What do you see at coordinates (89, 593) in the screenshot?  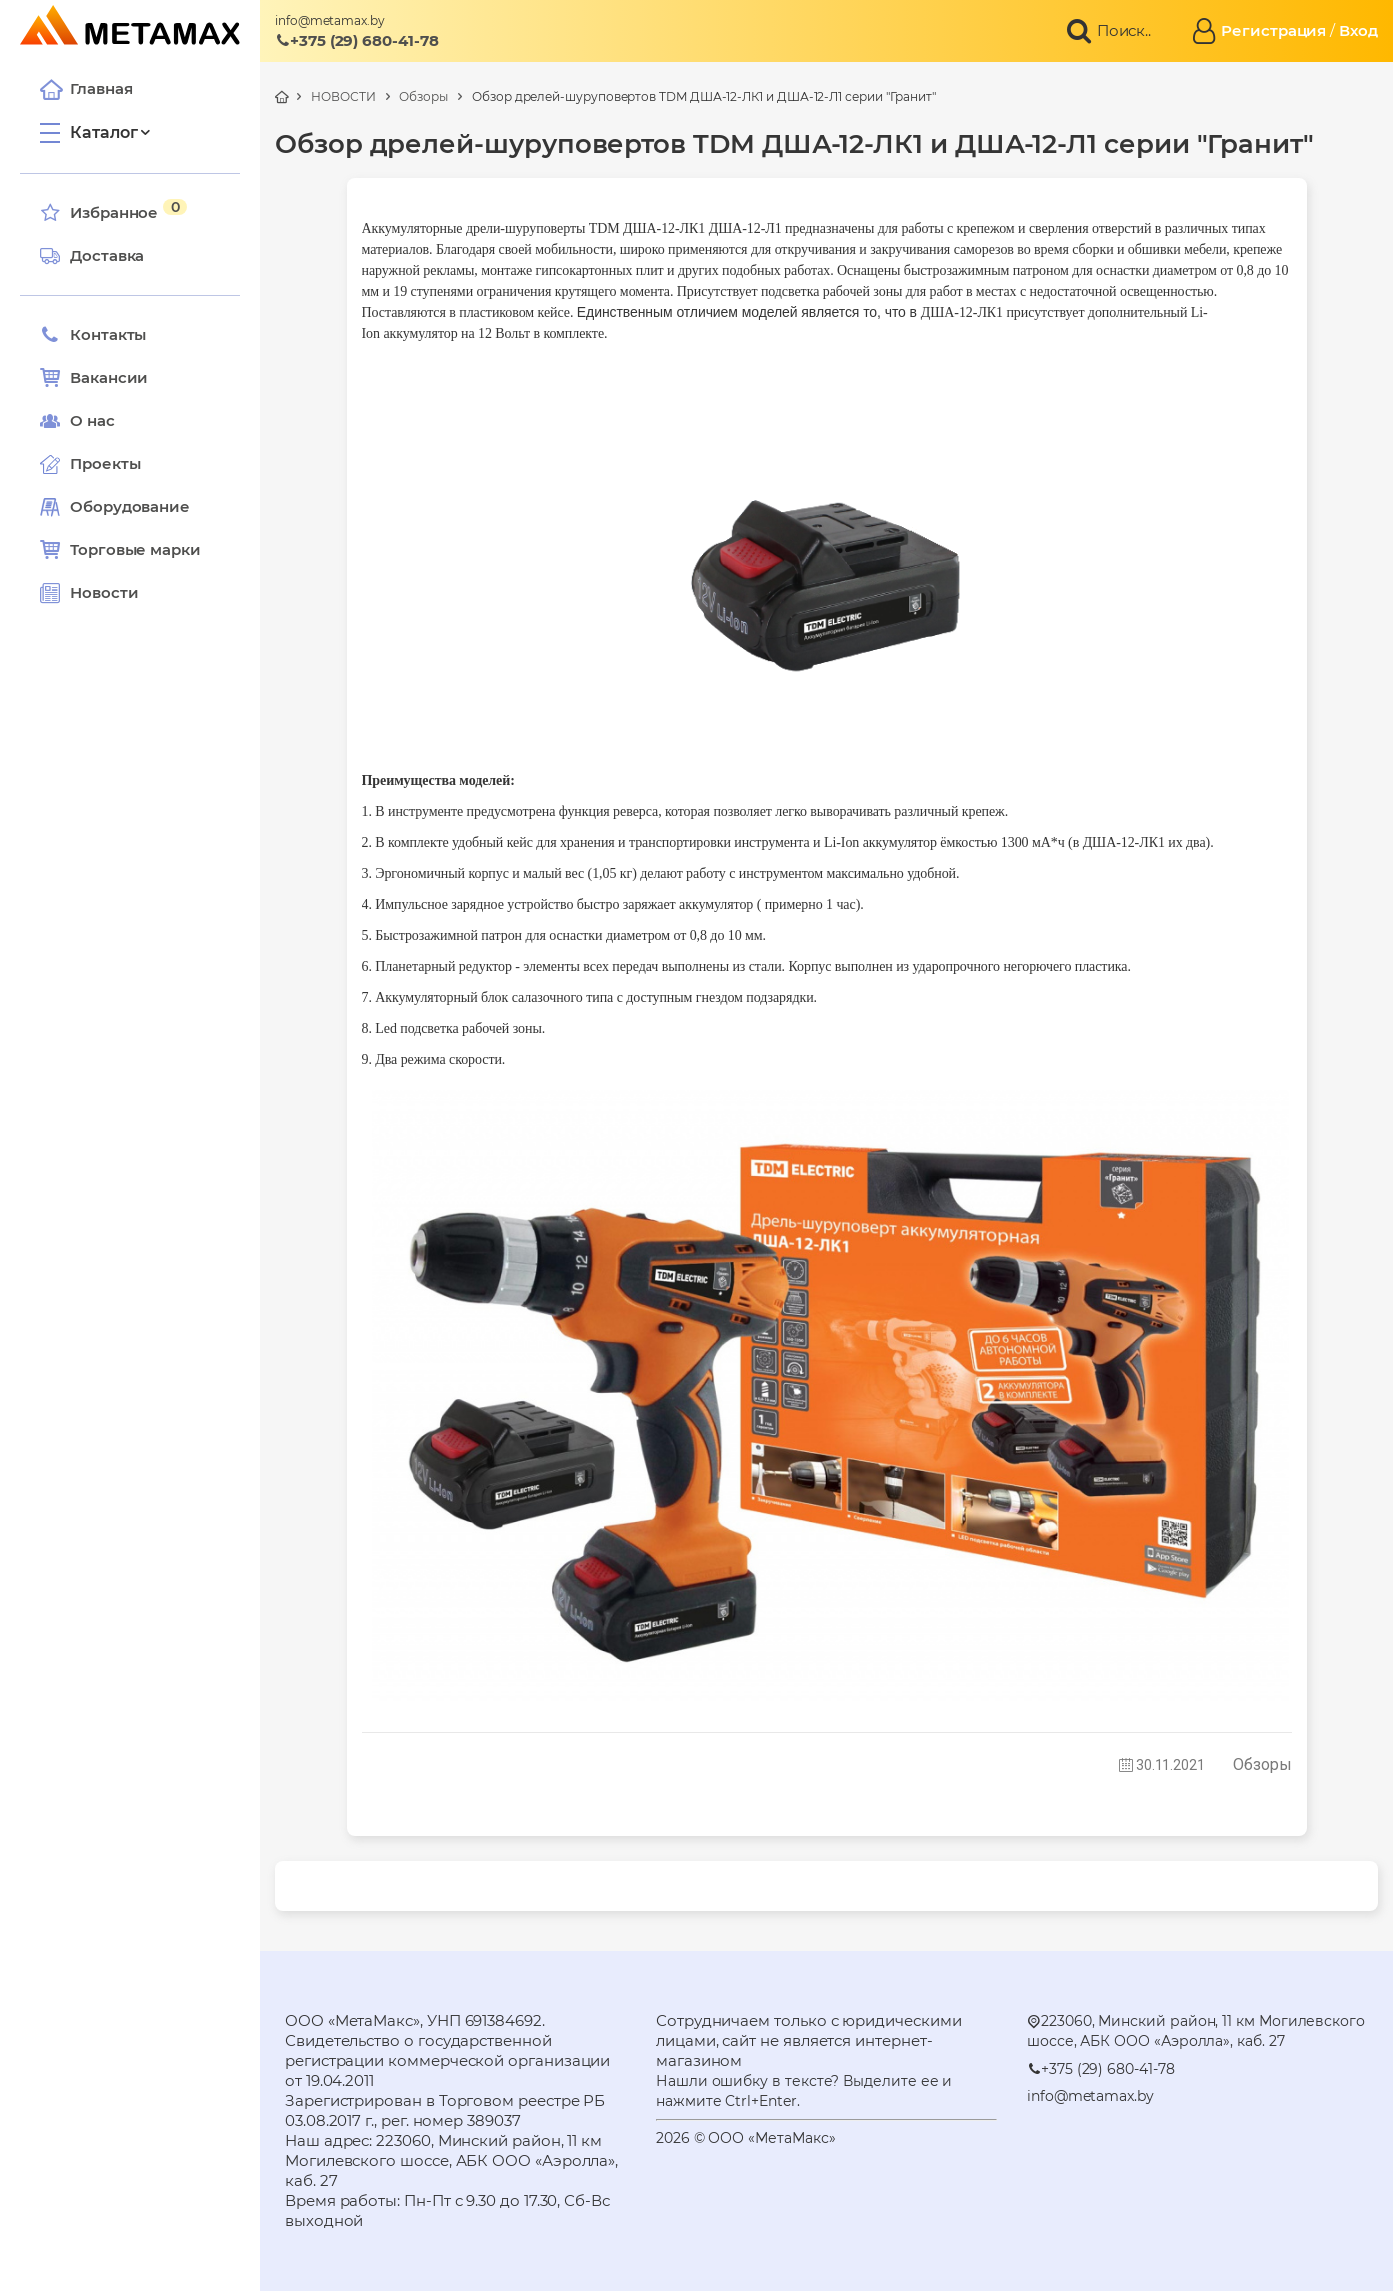 I see `Новости` at bounding box center [89, 593].